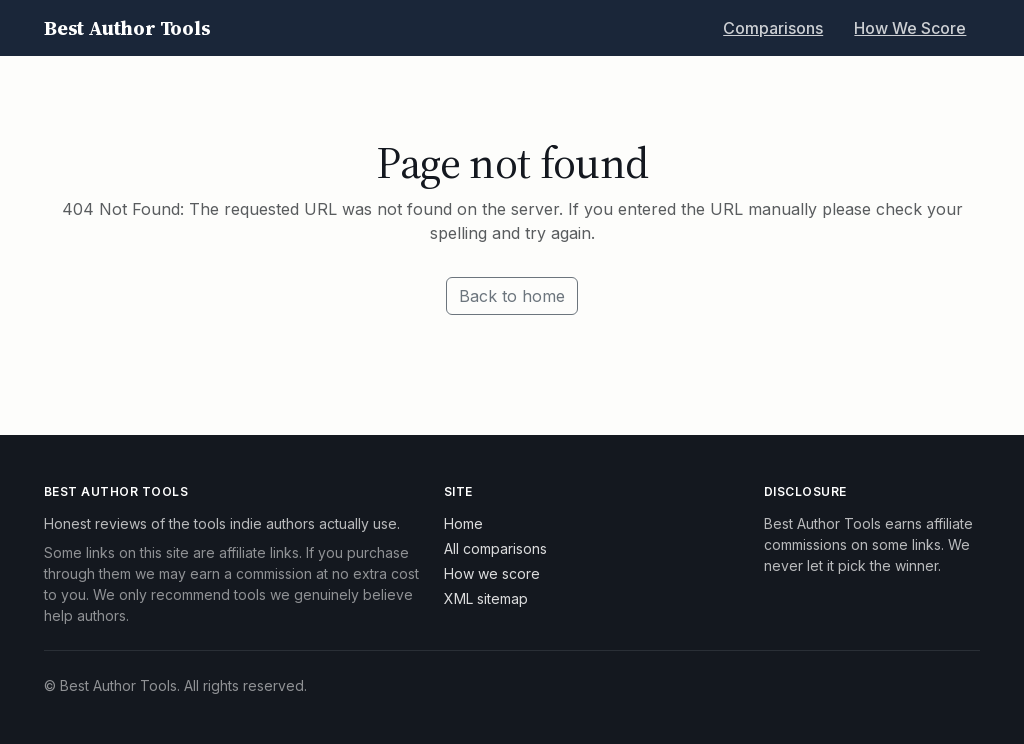  What do you see at coordinates (492, 573) in the screenshot?
I see `How we score` at bounding box center [492, 573].